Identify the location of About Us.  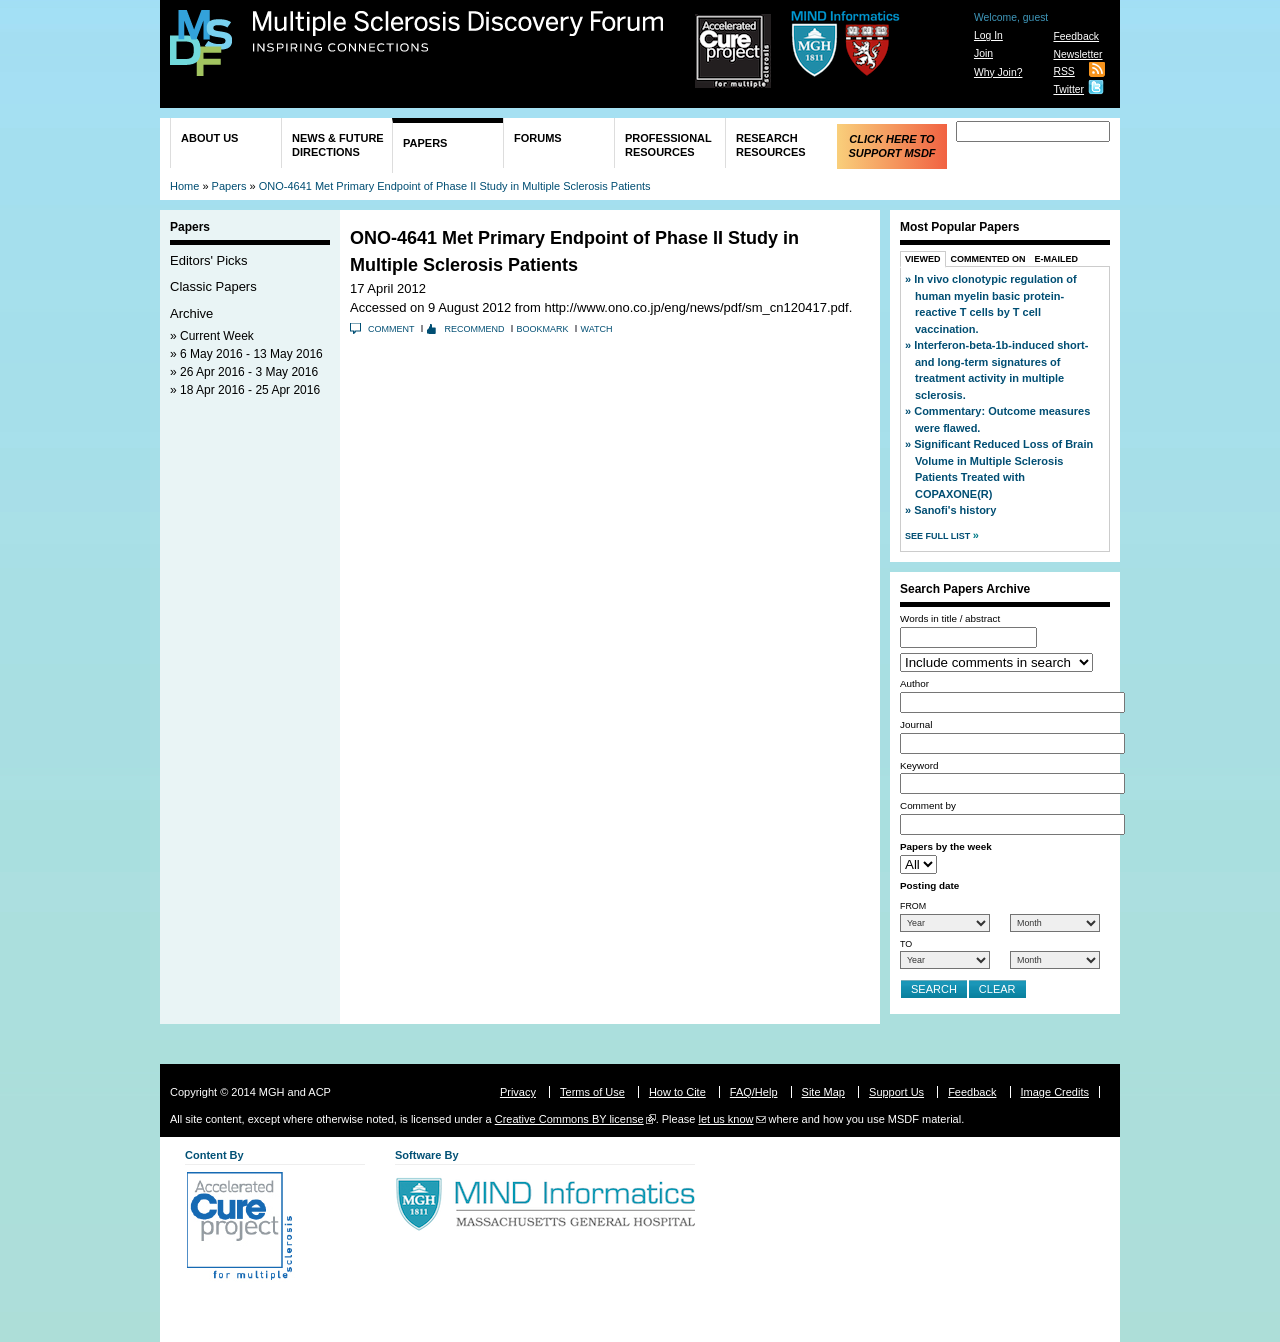
(209, 138).